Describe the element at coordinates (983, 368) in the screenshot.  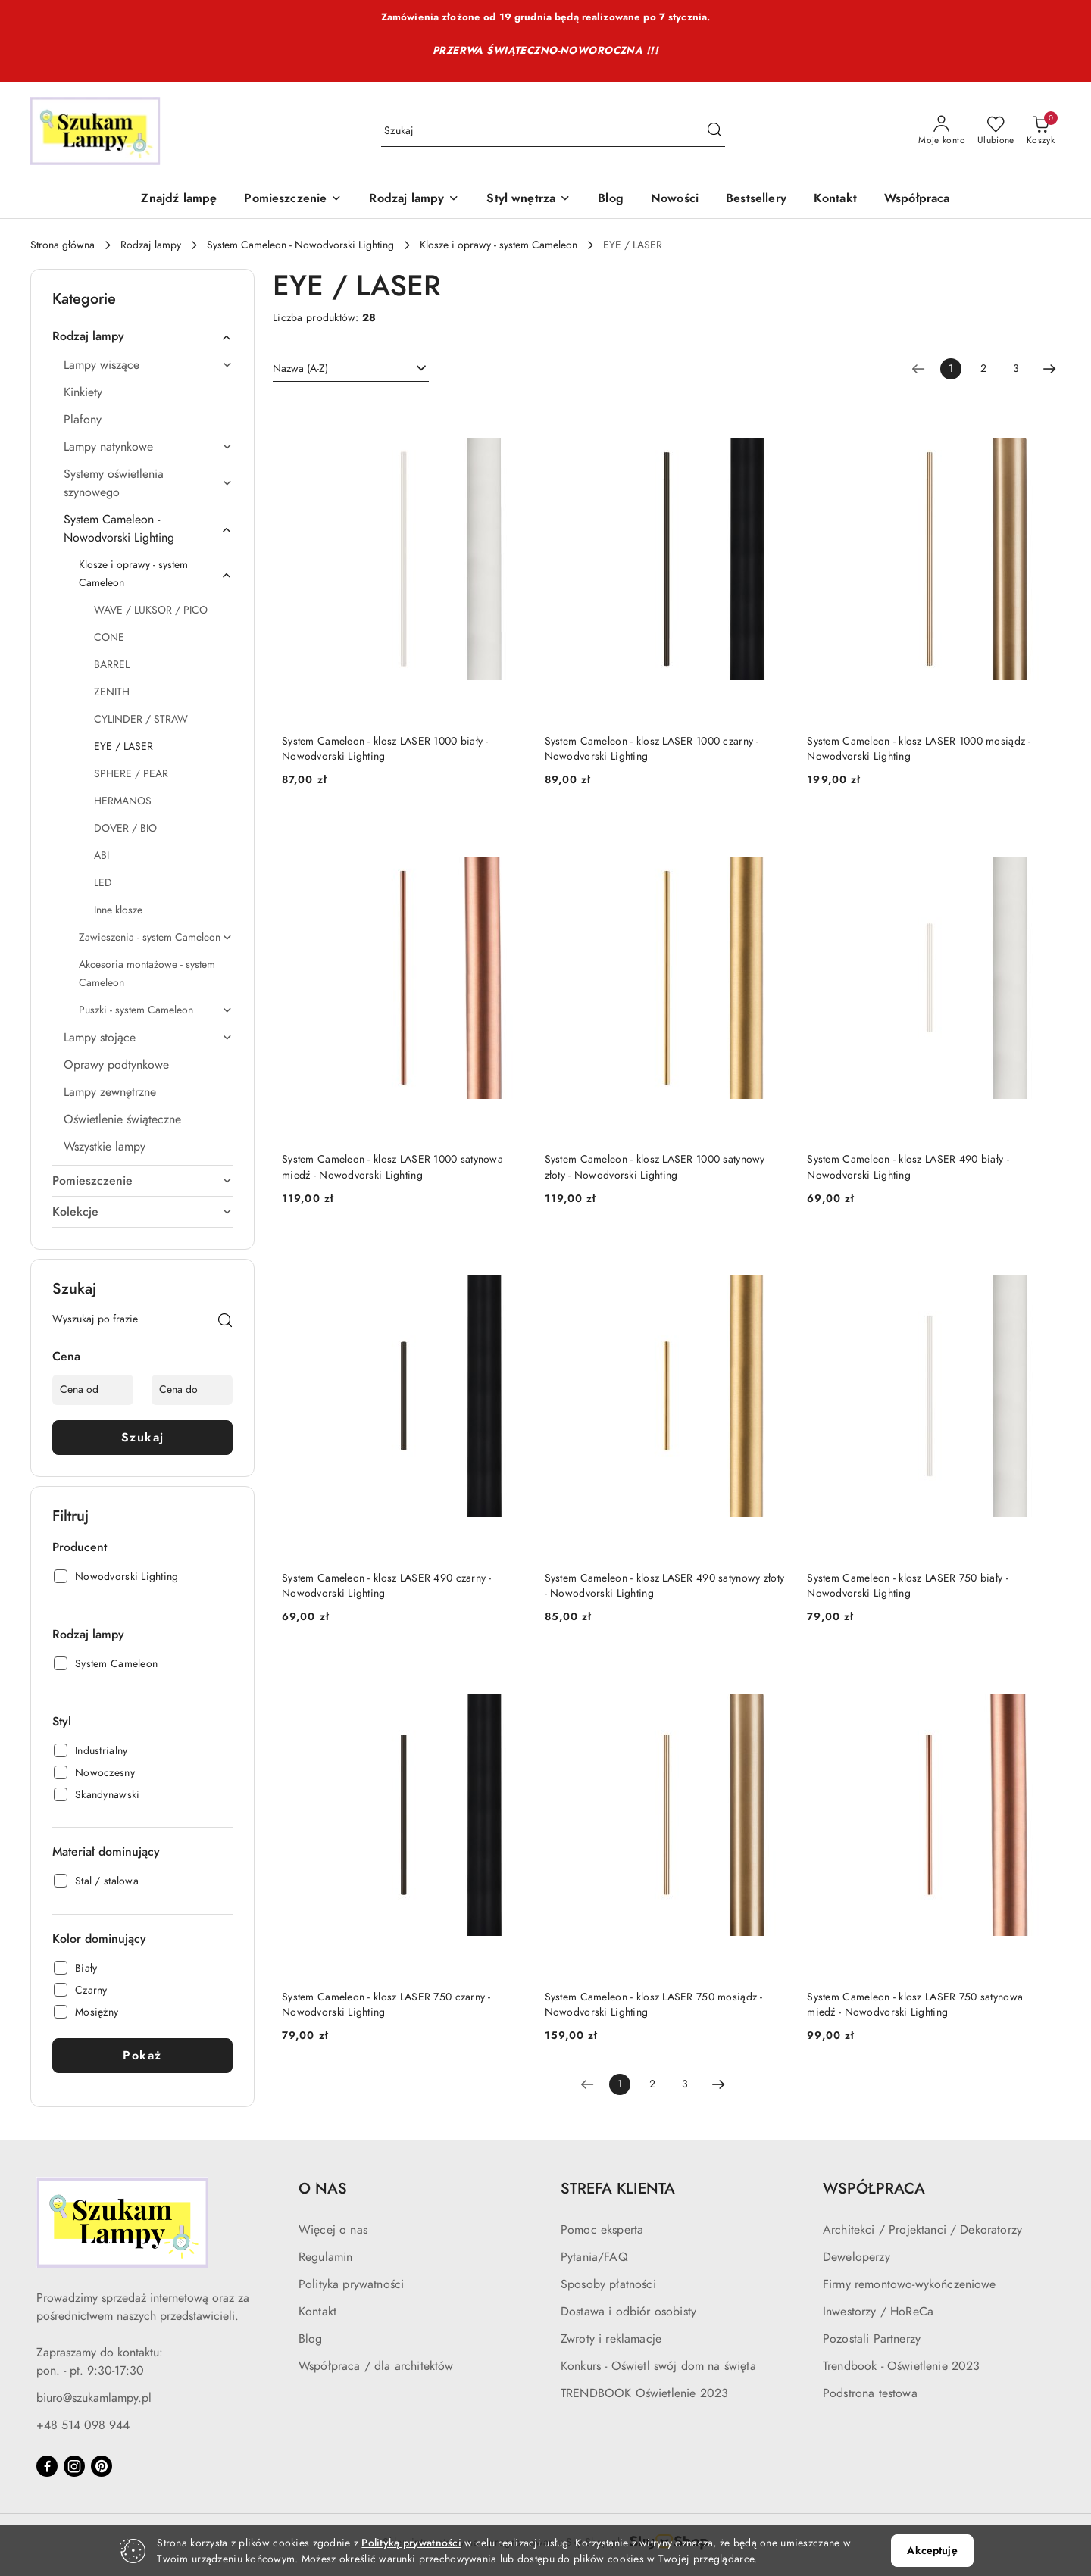
I see `2 [Strona numer: 2]` at that location.